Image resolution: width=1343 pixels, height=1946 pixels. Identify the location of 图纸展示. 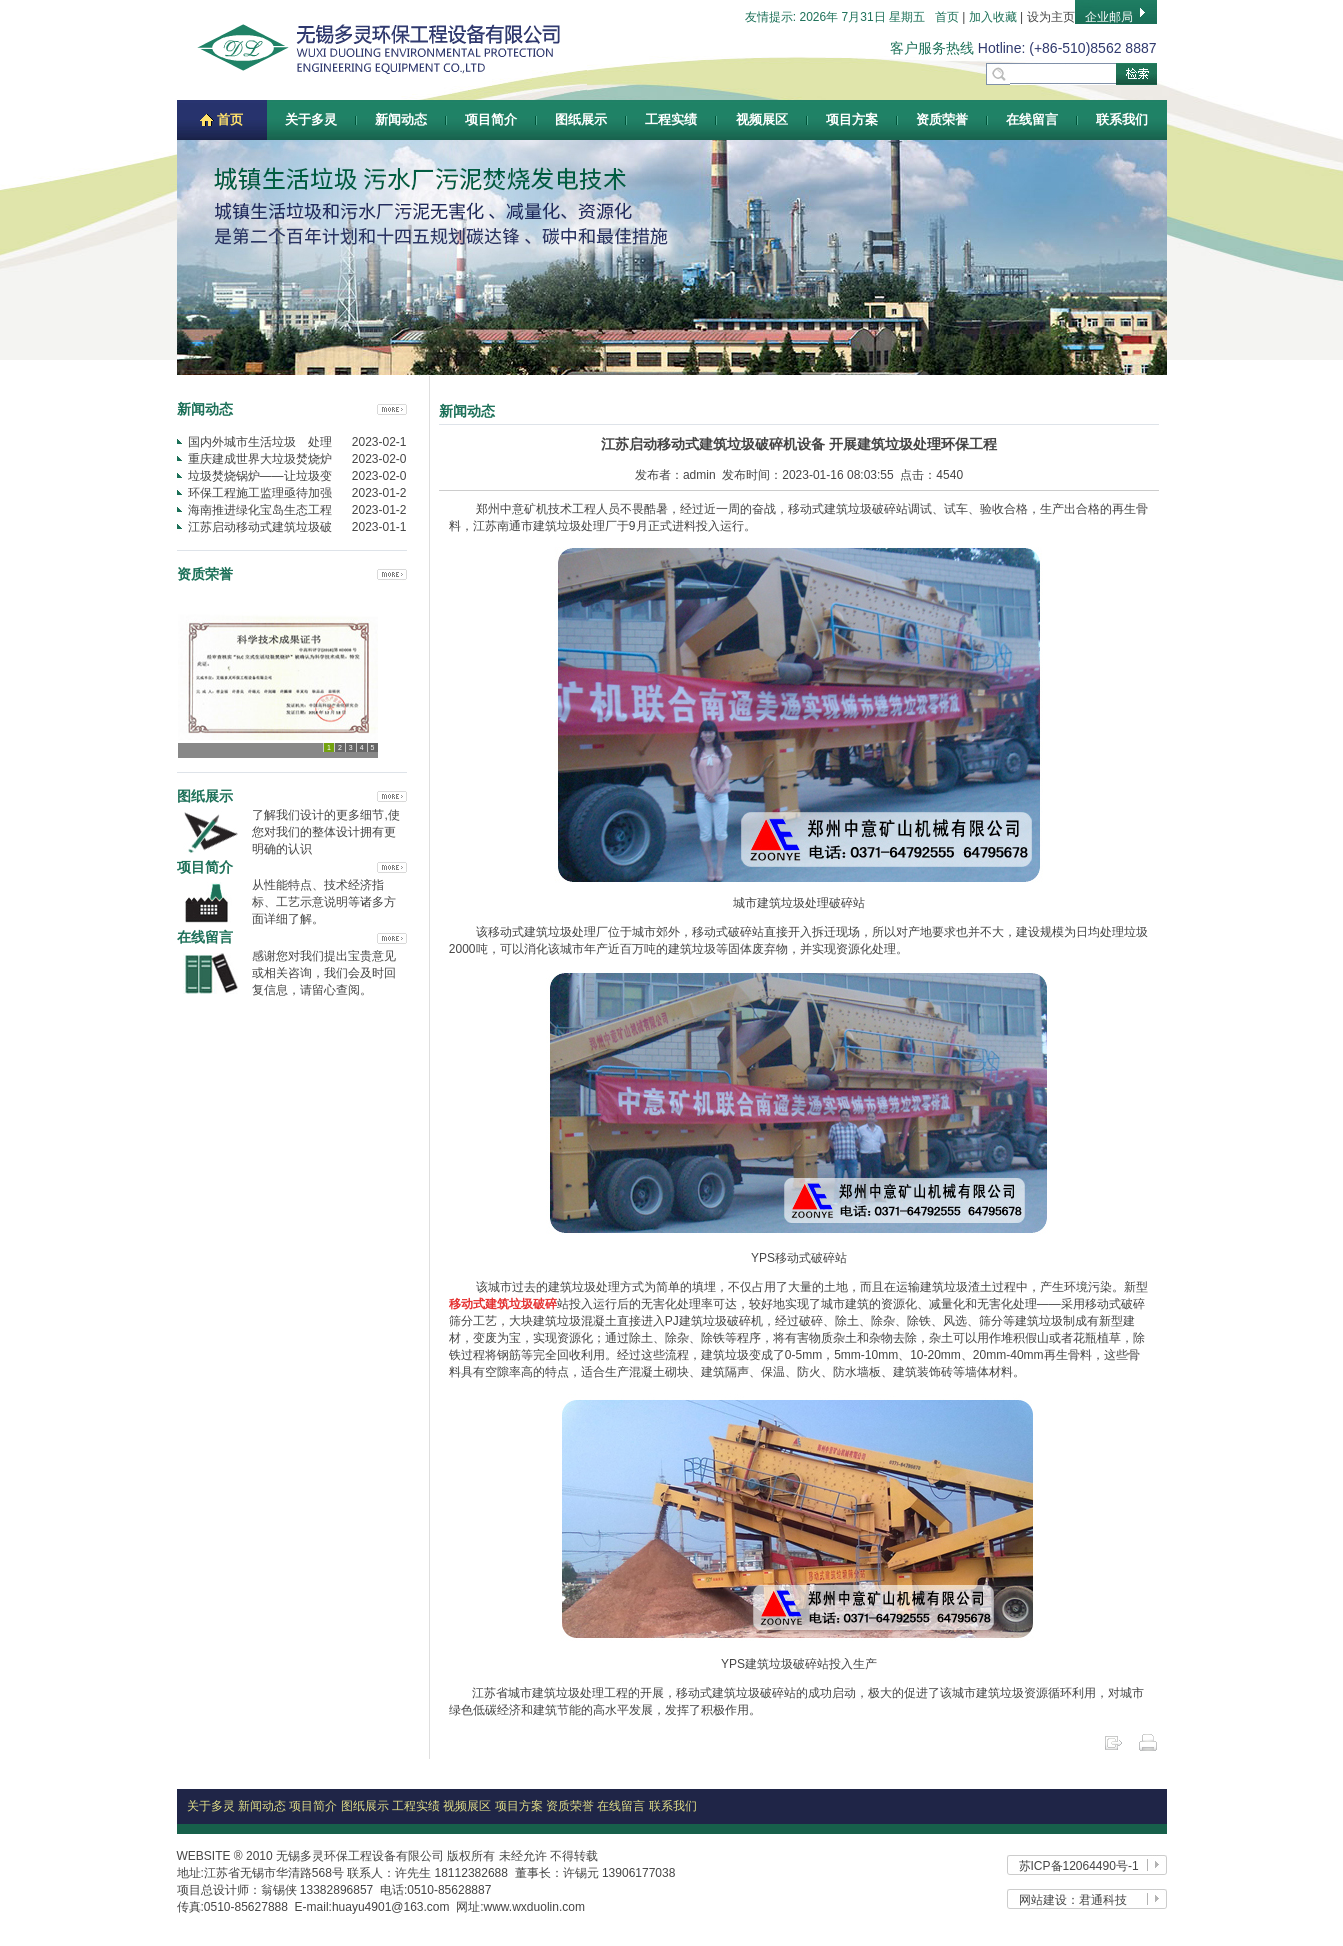
(581, 119).